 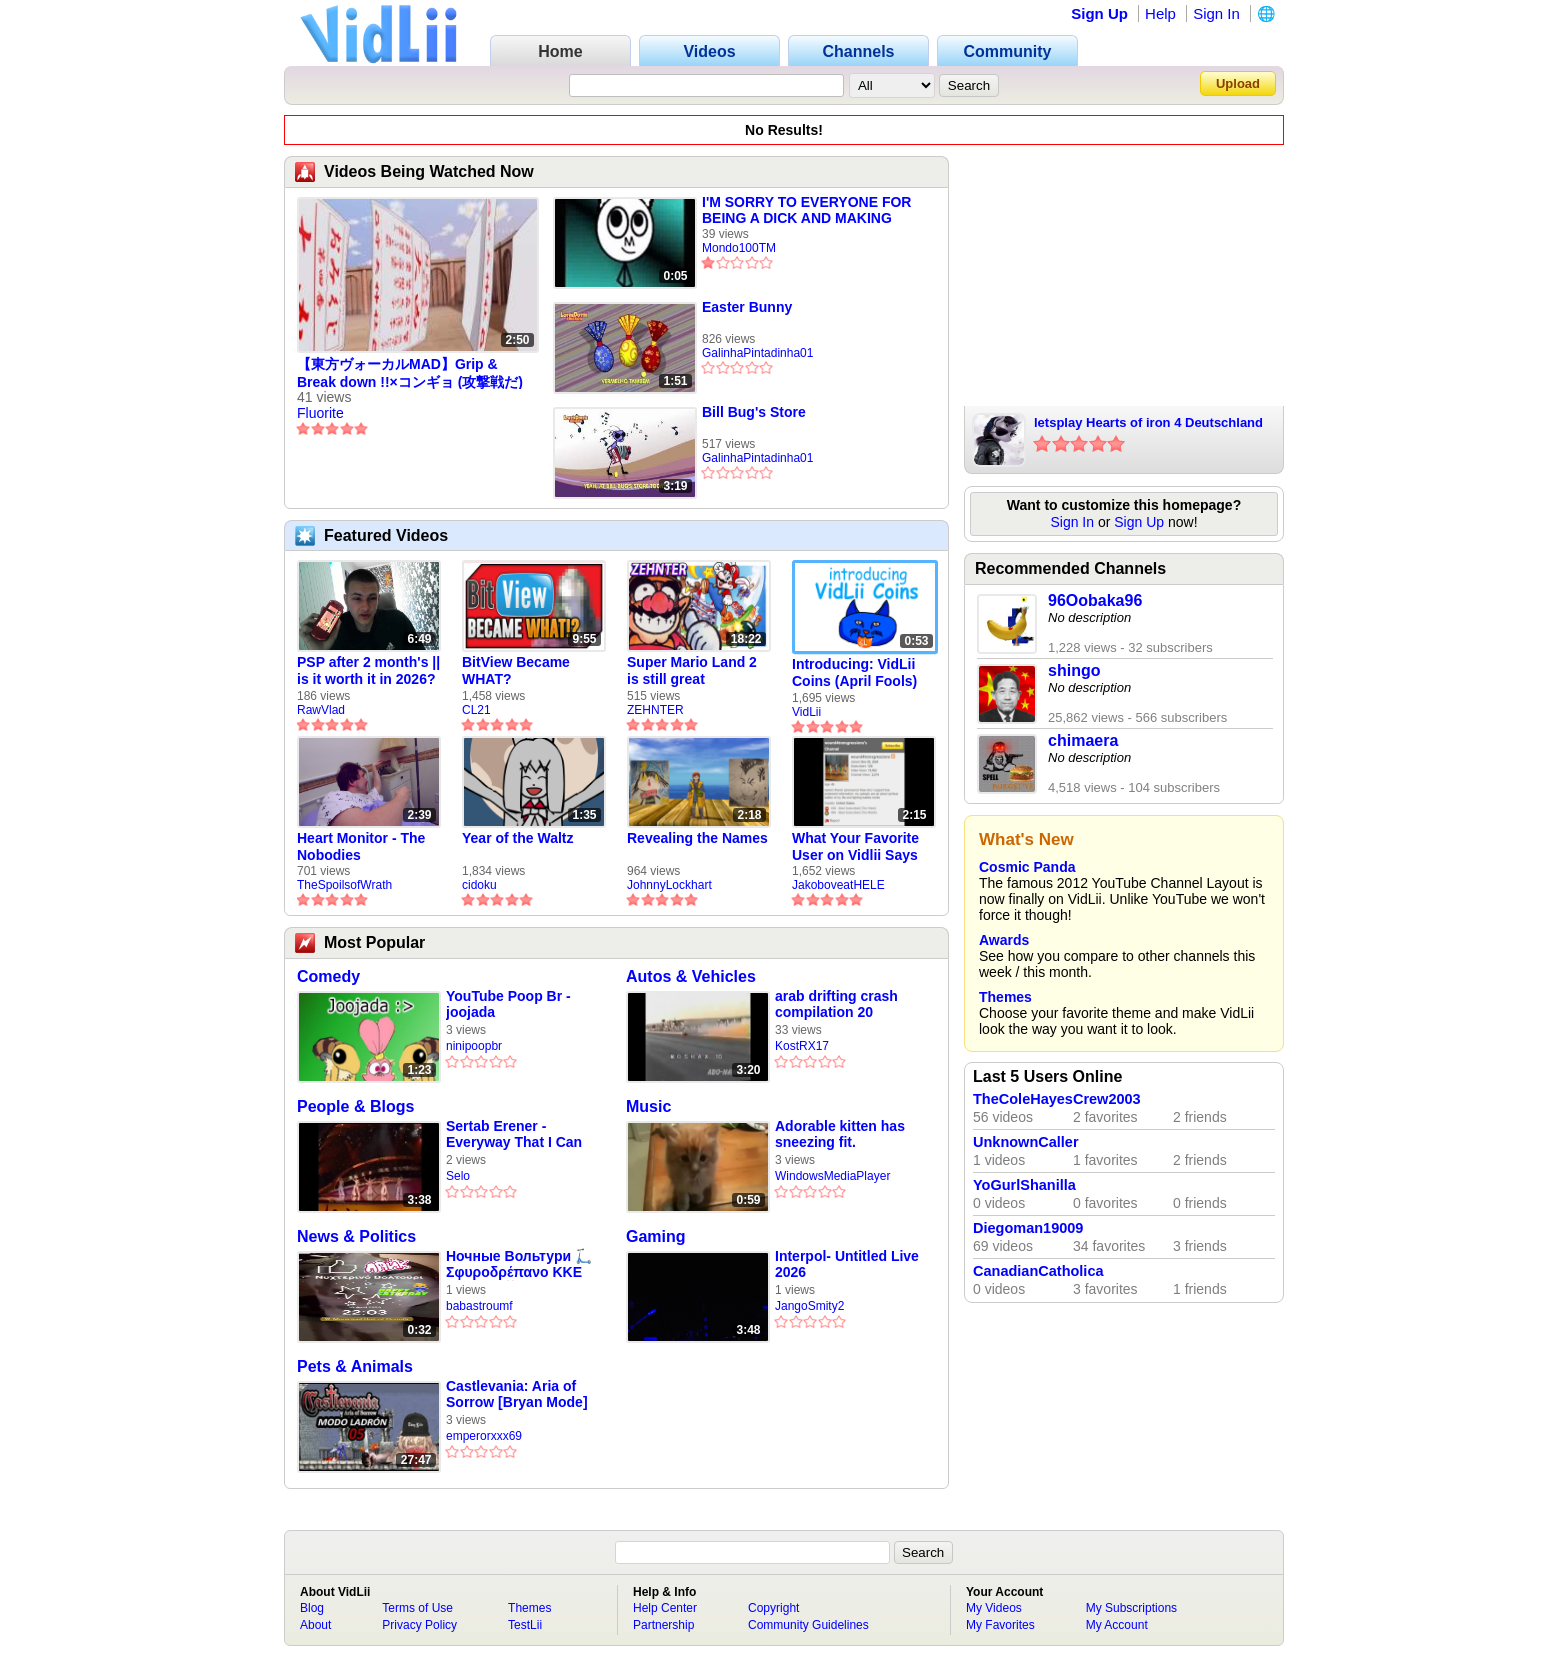 I want to click on Music, so click(x=648, y=1106).